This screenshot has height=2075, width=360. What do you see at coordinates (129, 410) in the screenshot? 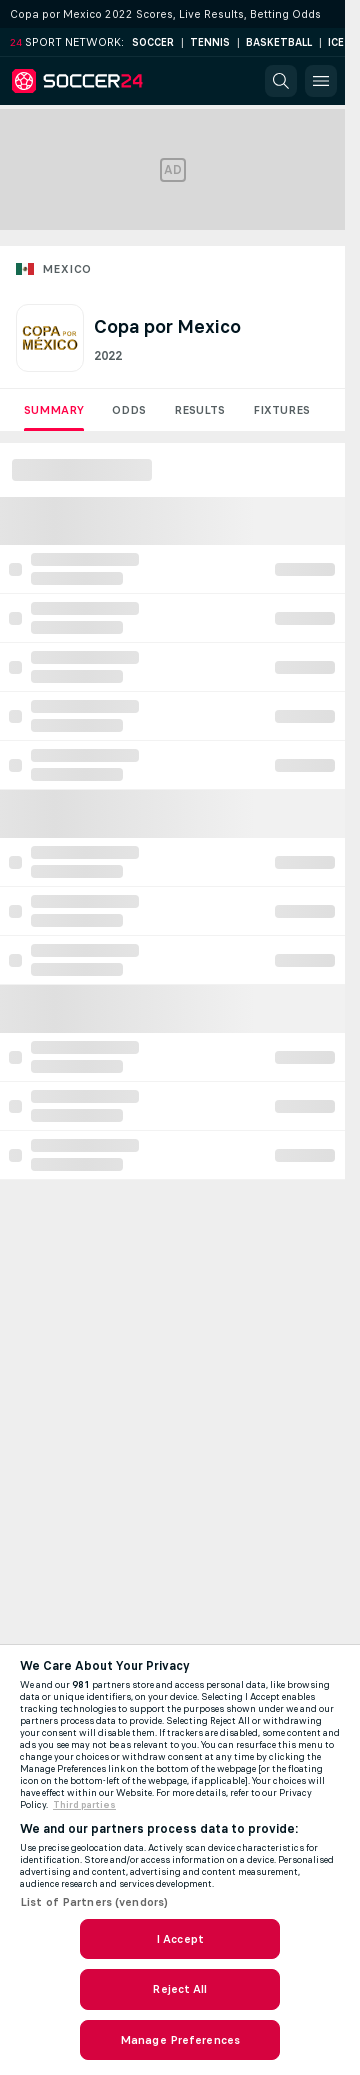
I see `Odds` at bounding box center [129, 410].